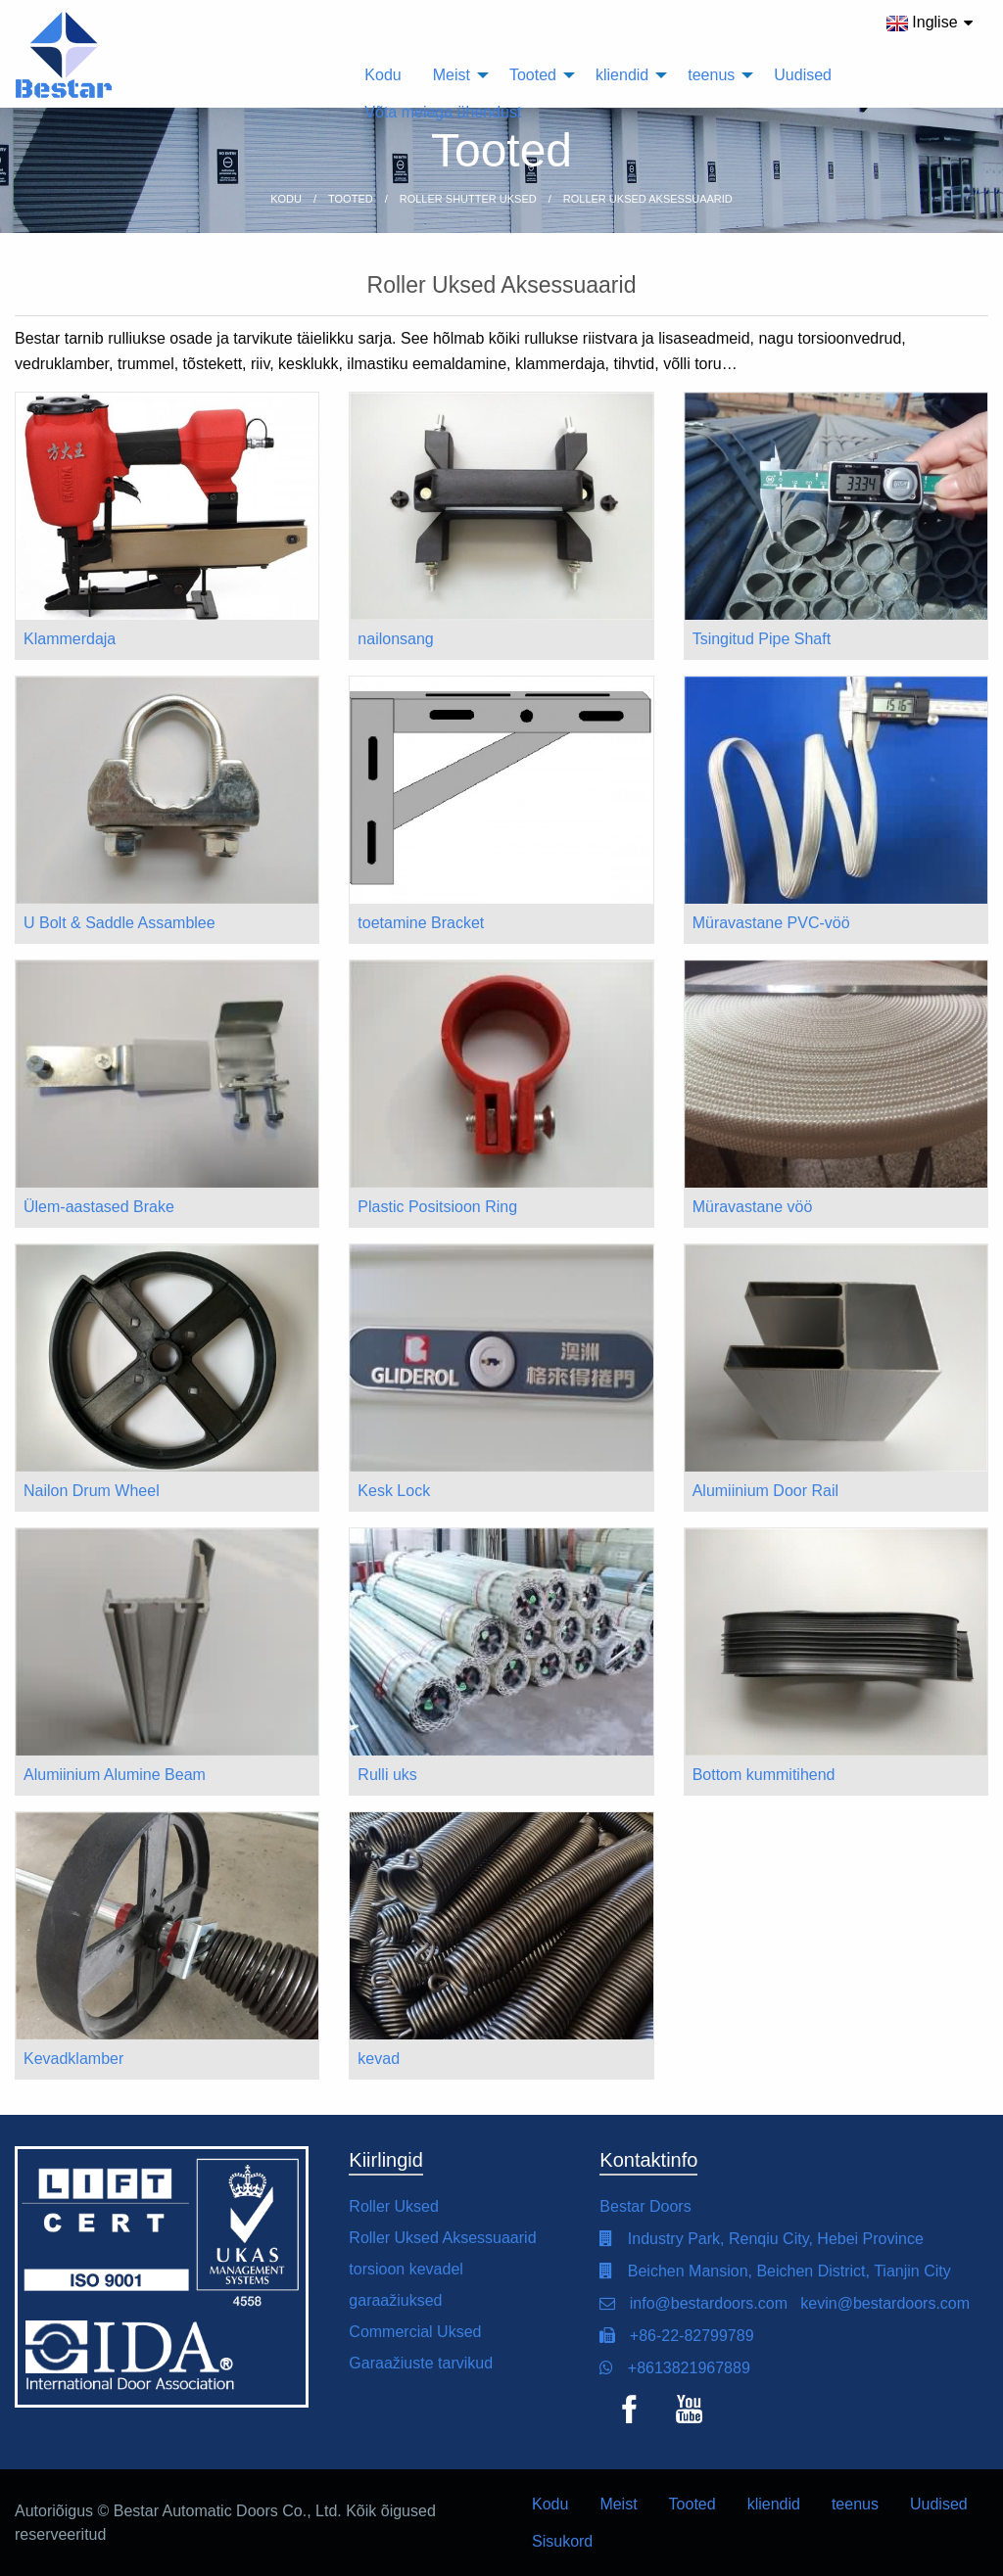  Describe the element at coordinates (99, 1206) in the screenshot. I see `Ülem-aastased Brake` at that location.